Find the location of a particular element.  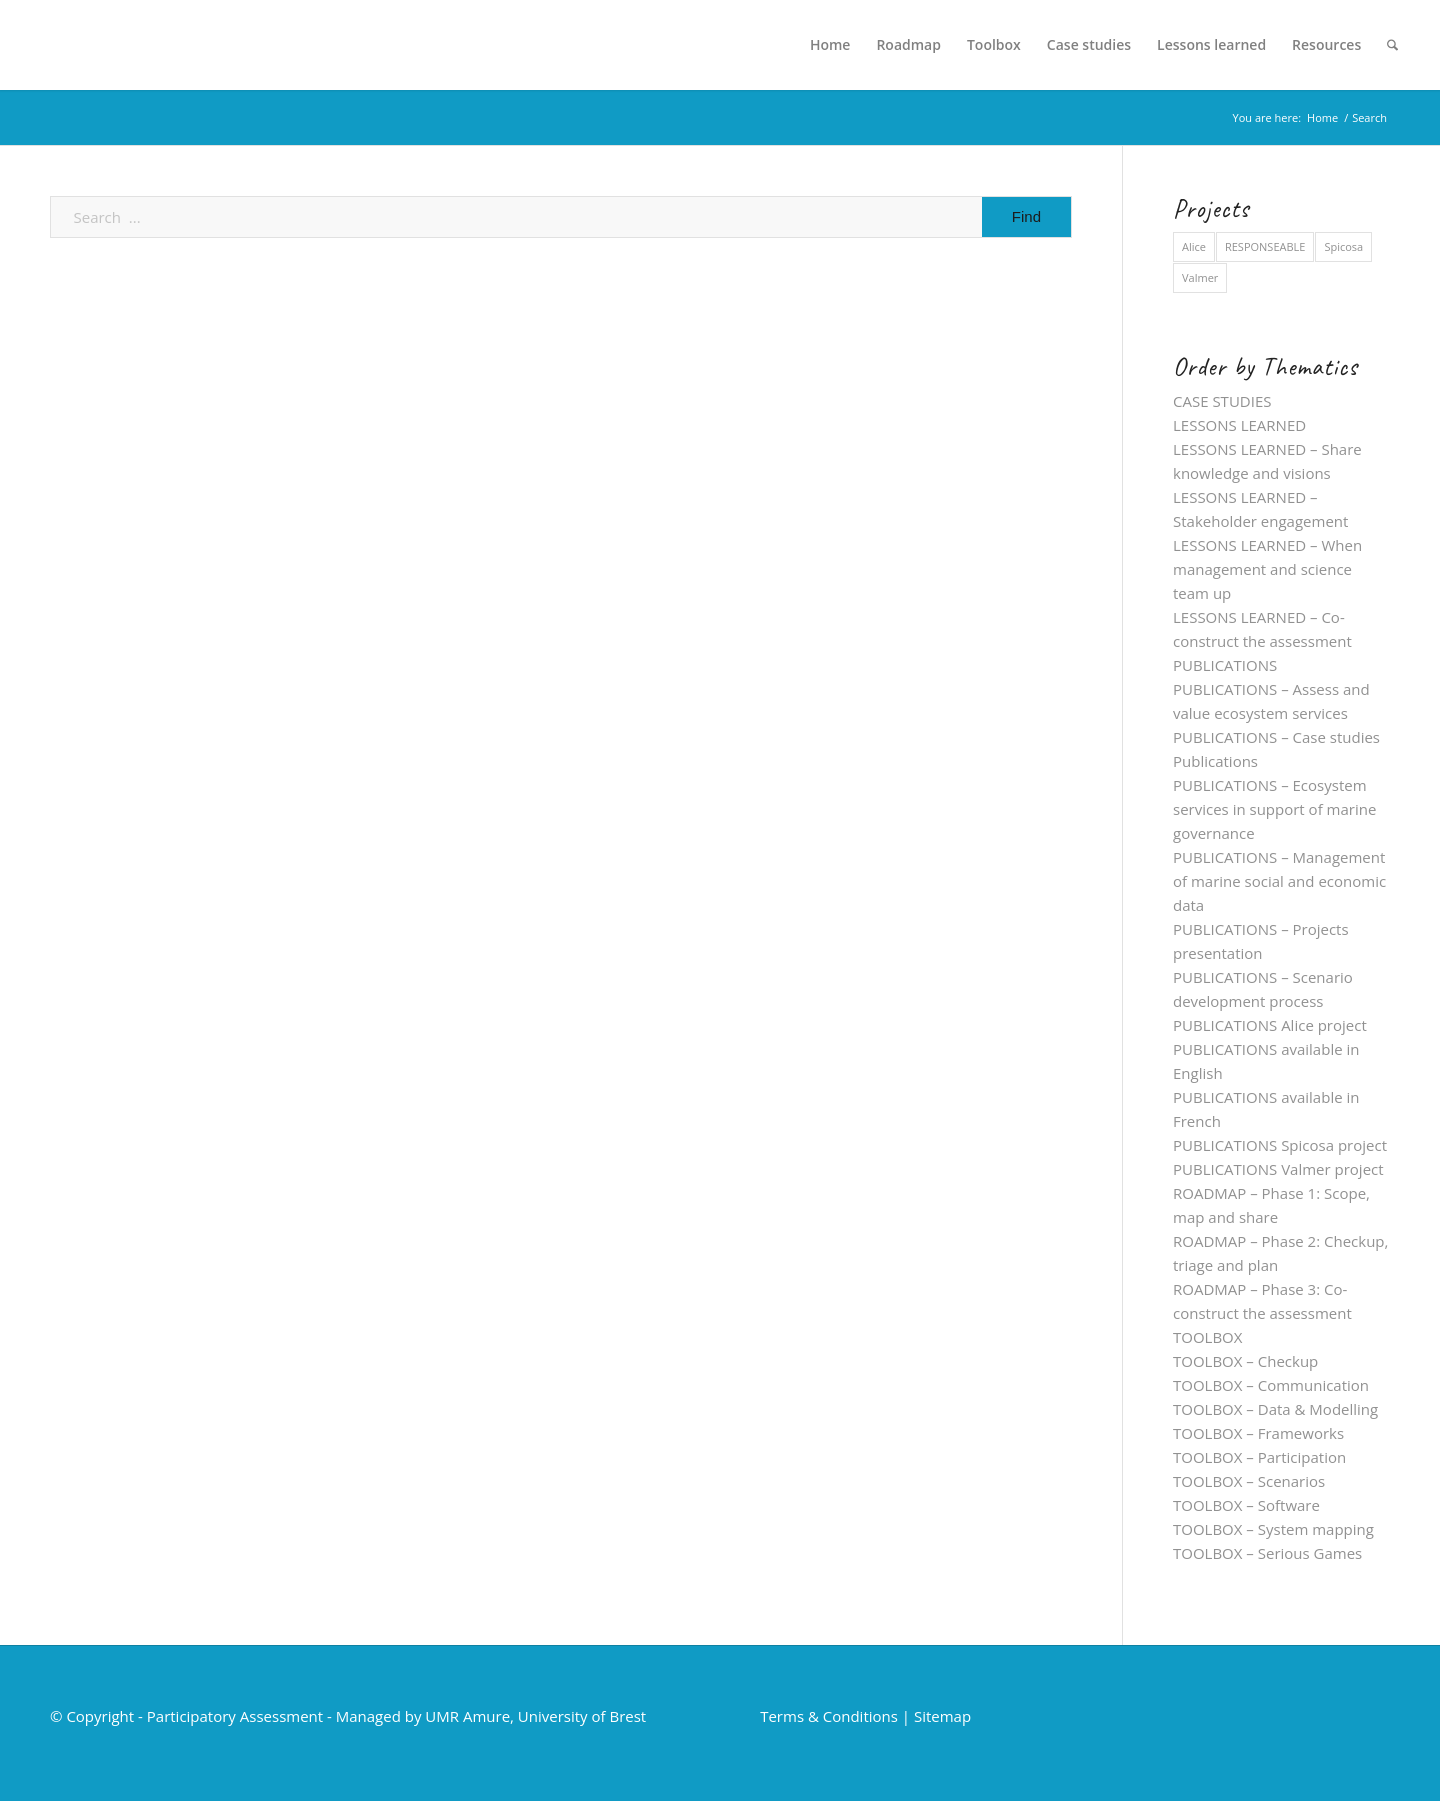

TOOLBOX – System mapping is located at coordinates (1273, 1529).